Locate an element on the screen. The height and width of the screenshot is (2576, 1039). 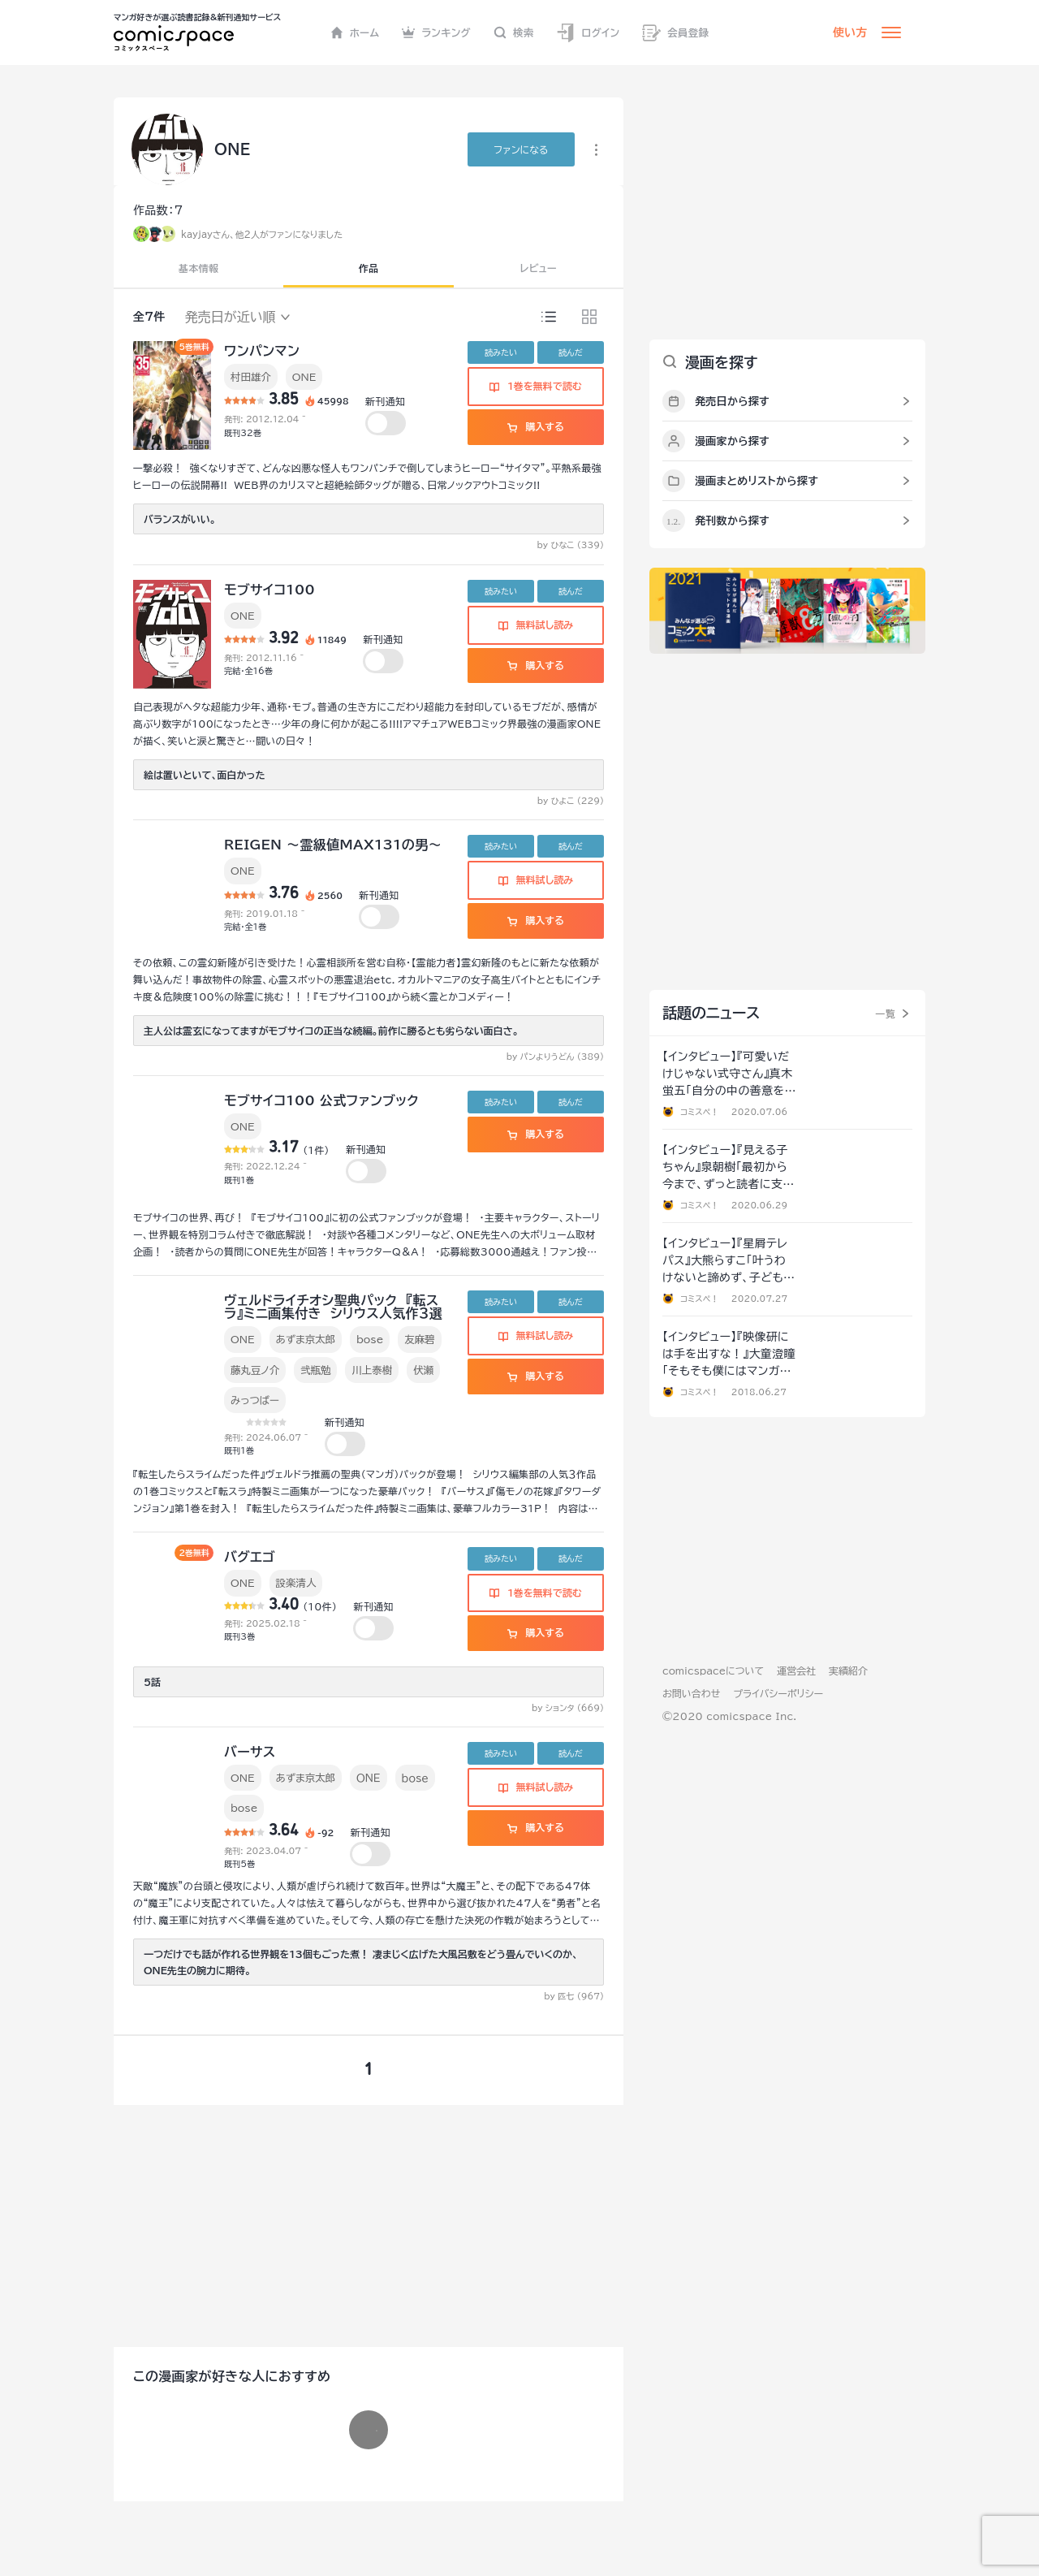
bose is located at coordinates (369, 1339).